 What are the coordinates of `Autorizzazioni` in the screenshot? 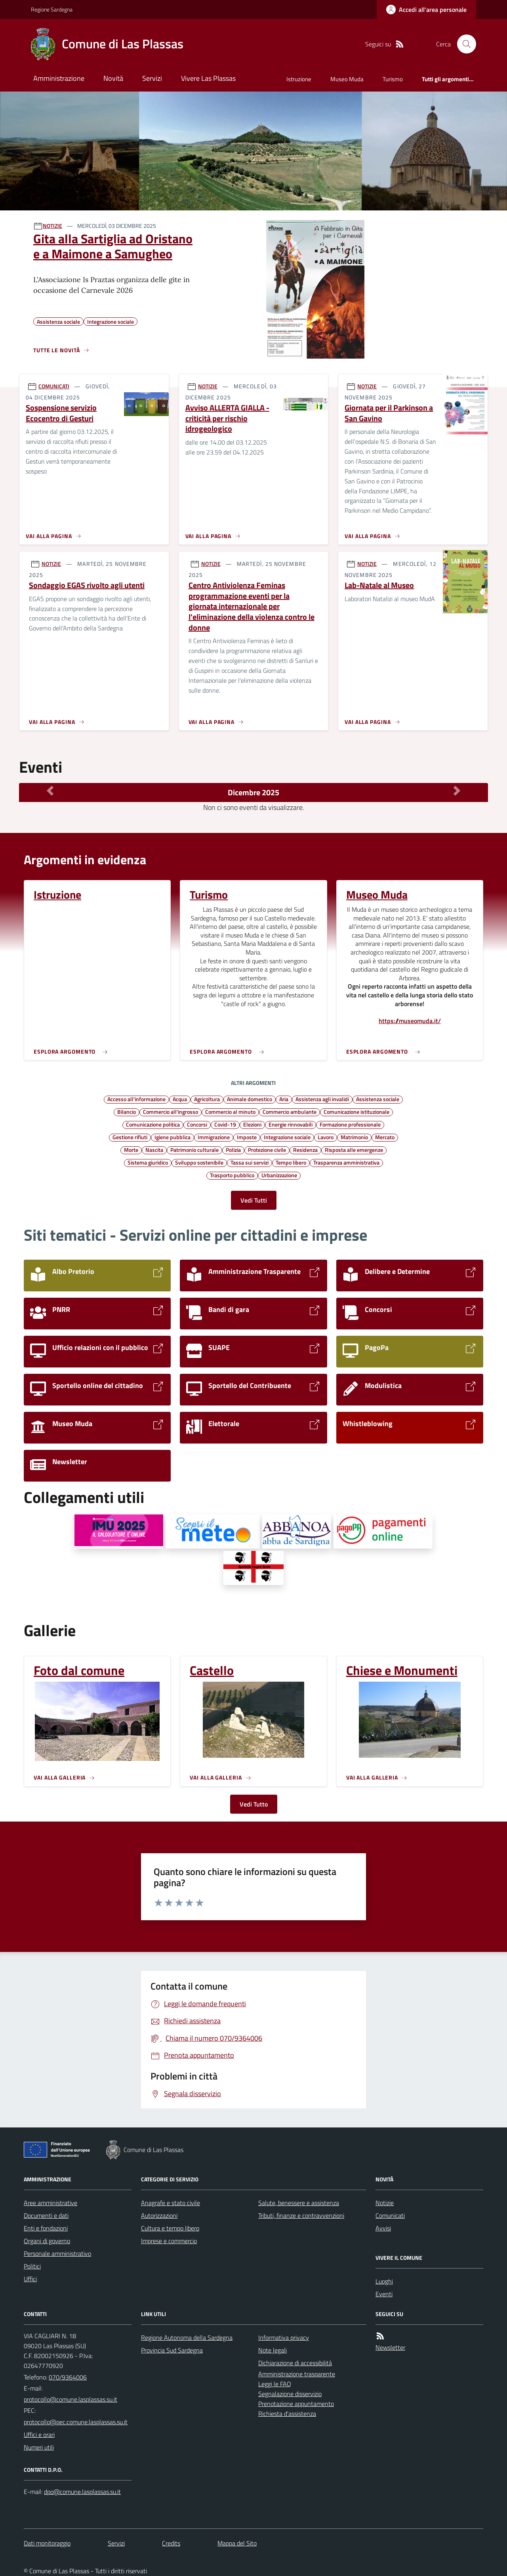 It's located at (159, 2215).